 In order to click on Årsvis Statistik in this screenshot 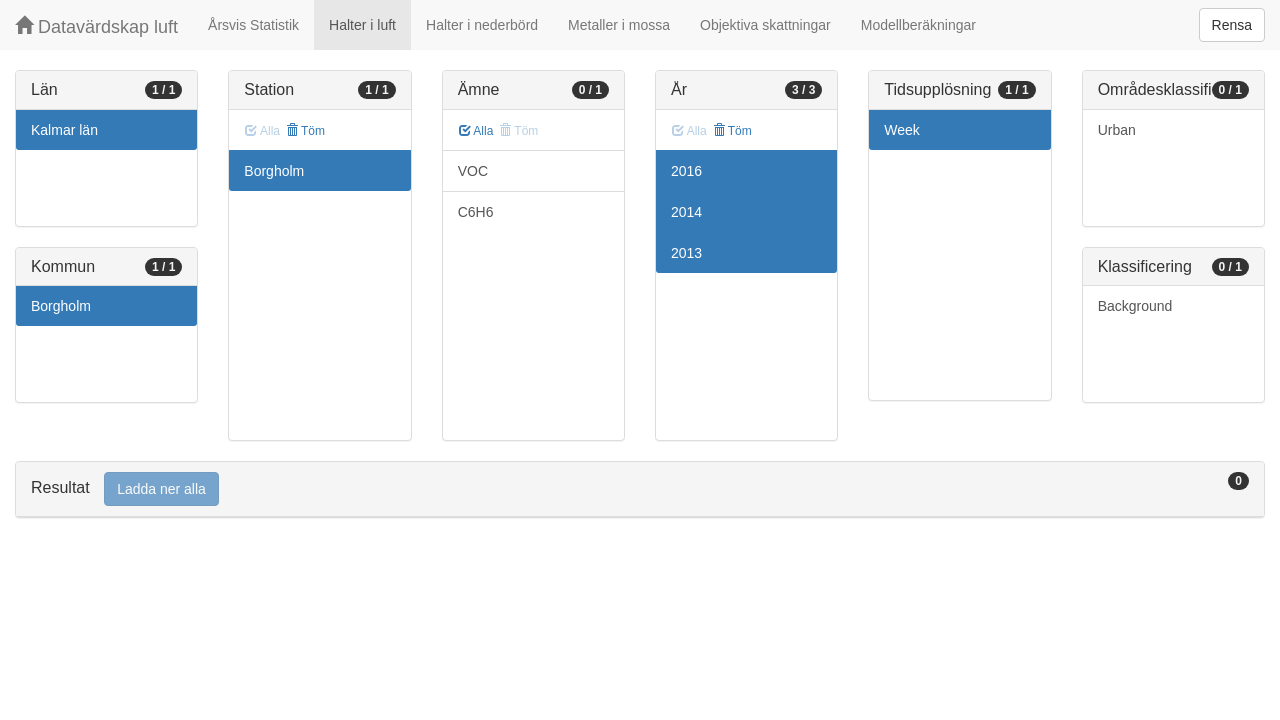, I will do `click(253, 25)`.